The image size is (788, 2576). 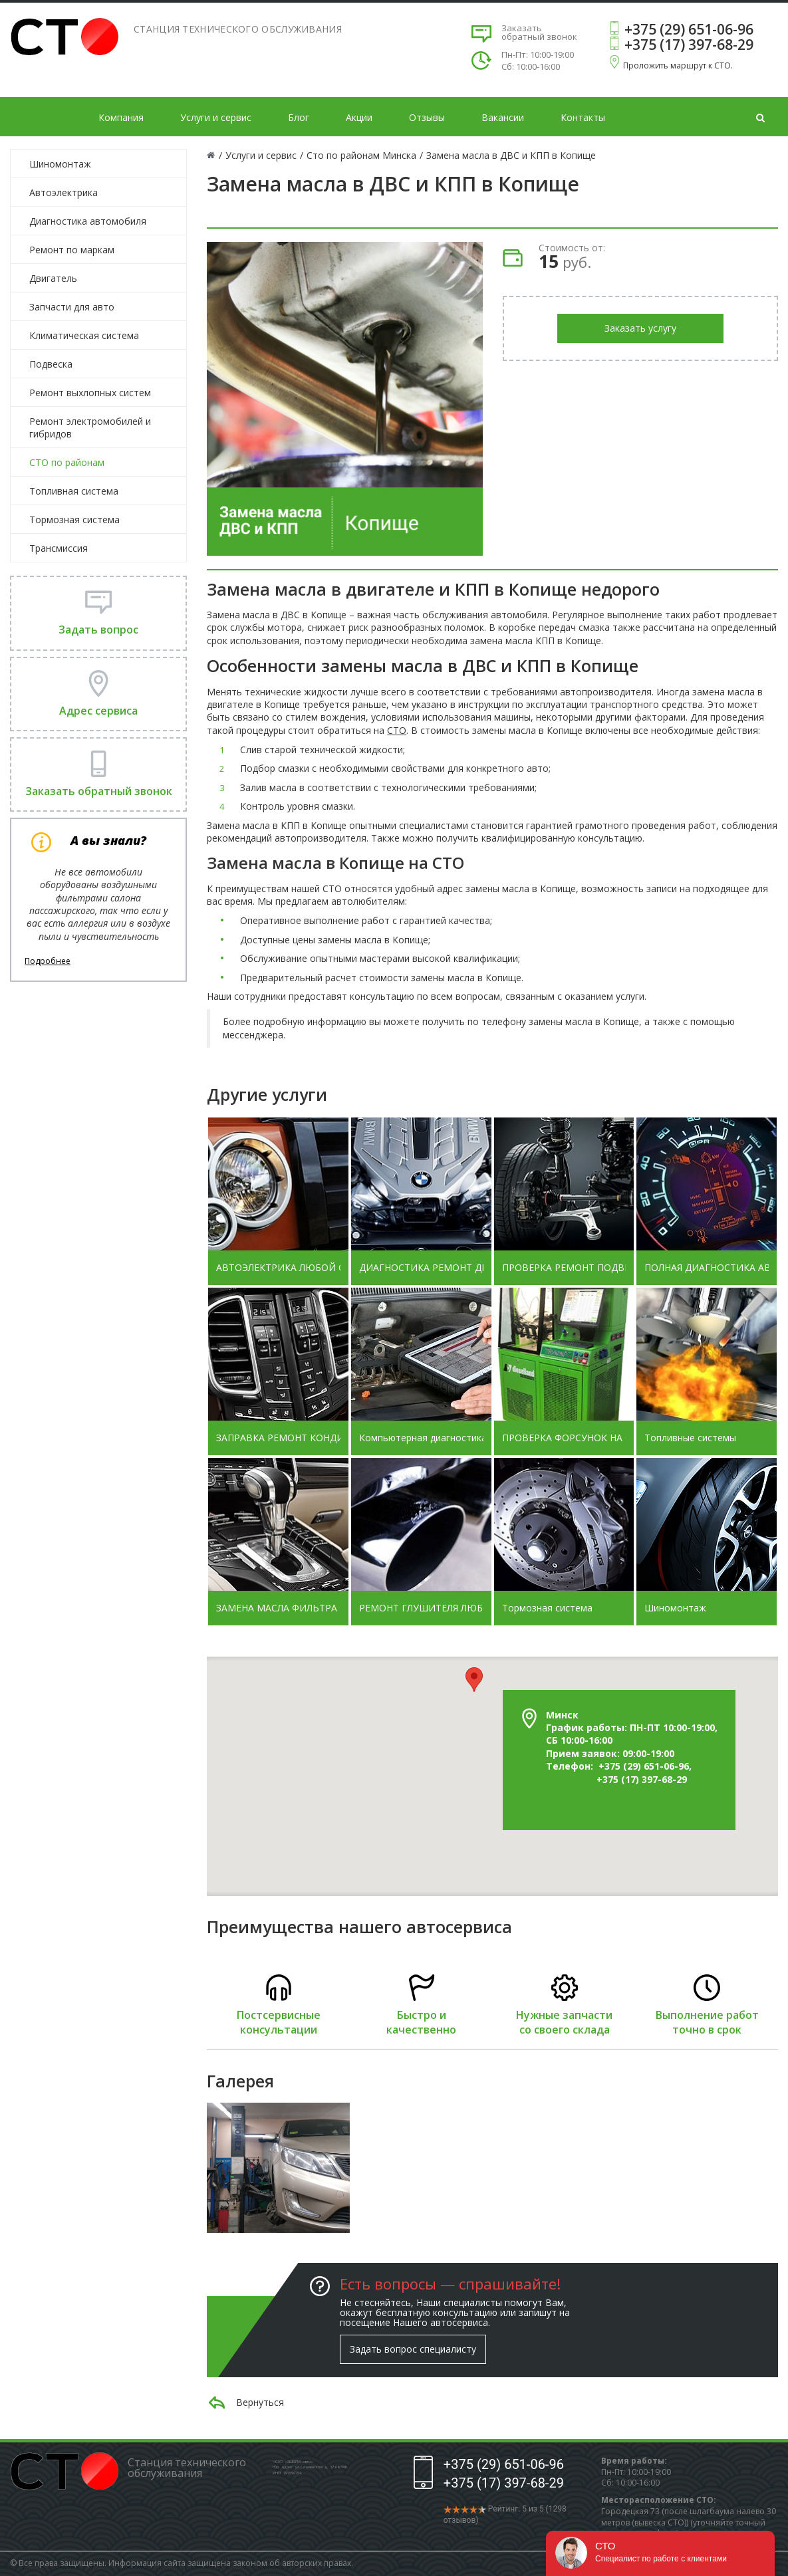 What do you see at coordinates (50, 364) in the screenshot?
I see `Подвеска` at bounding box center [50, 364].